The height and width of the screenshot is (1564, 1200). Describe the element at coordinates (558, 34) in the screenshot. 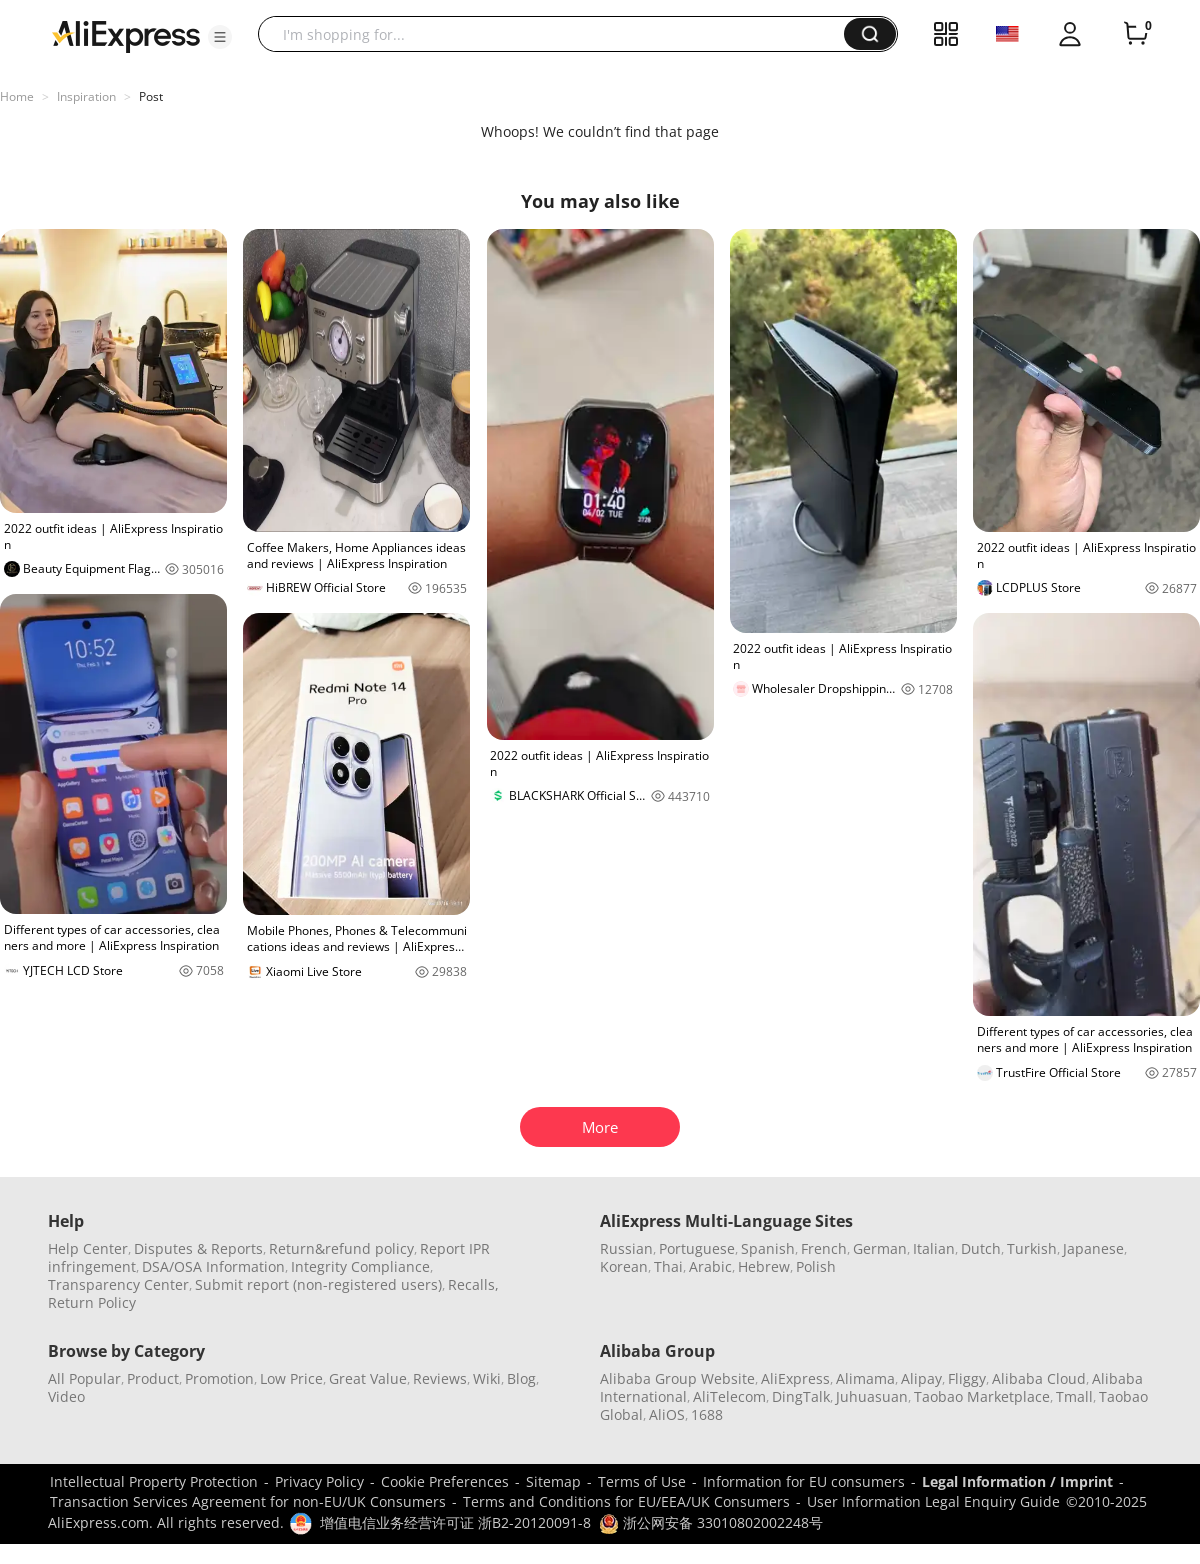

I see `[searchbox]` at that location.